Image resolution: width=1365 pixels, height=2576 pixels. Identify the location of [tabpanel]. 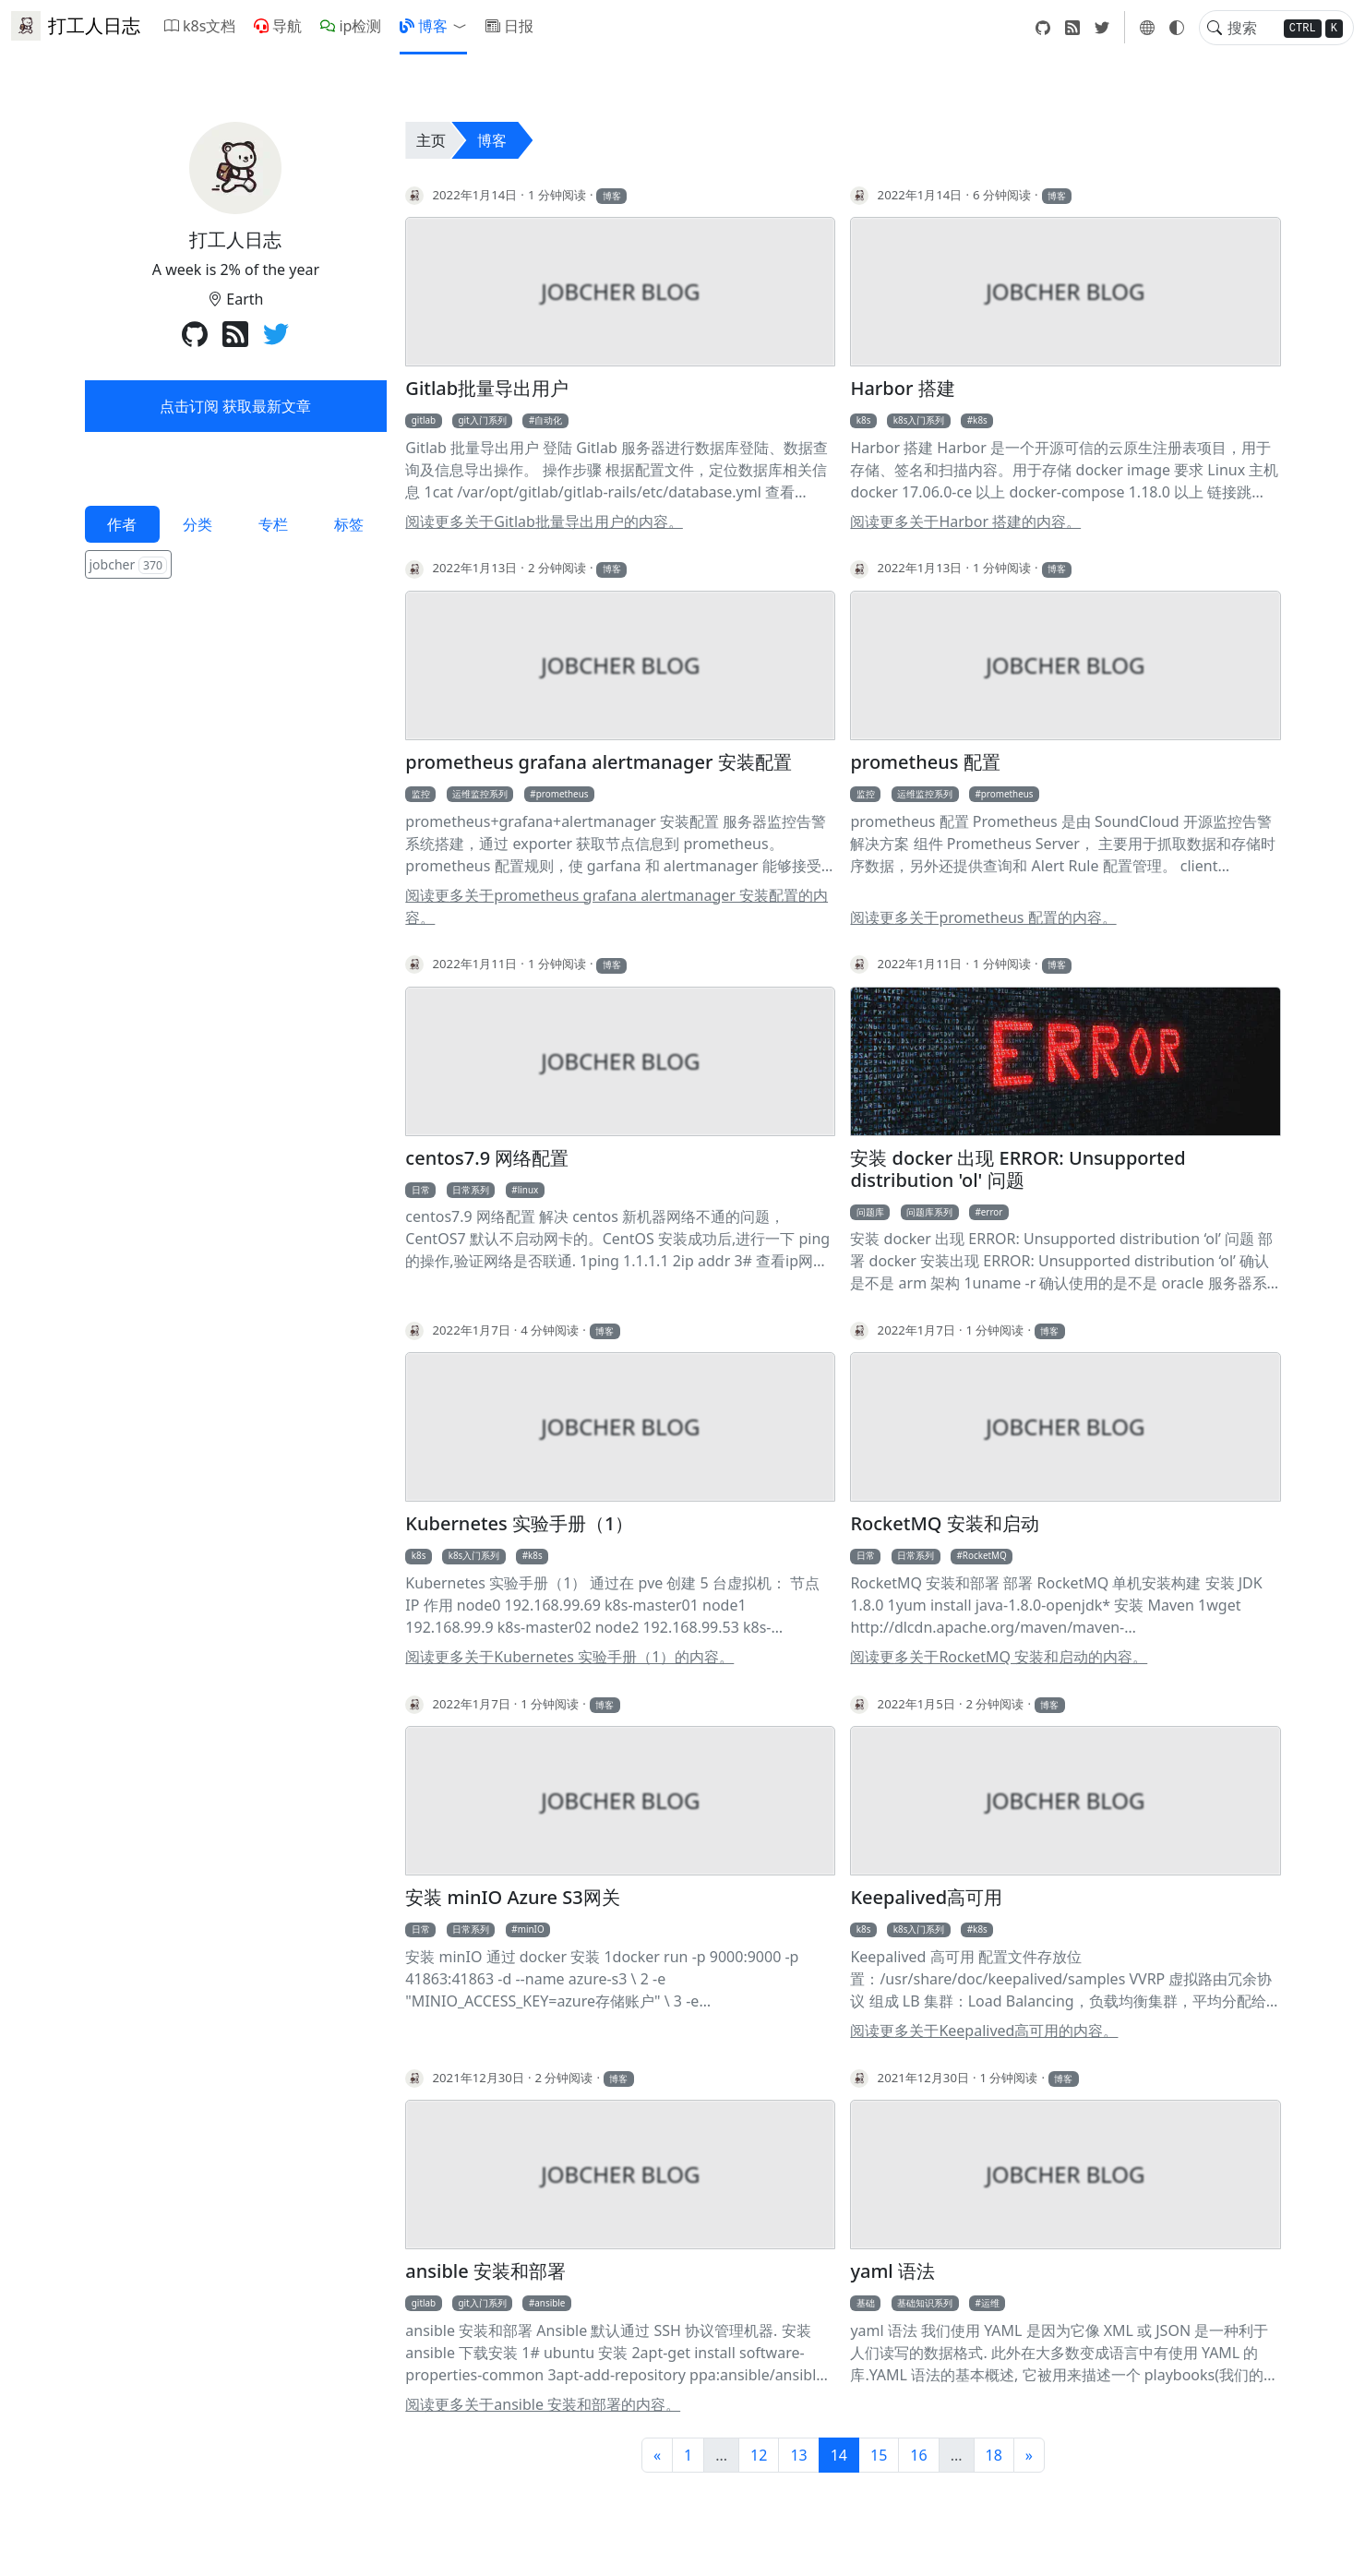
(236, 566).